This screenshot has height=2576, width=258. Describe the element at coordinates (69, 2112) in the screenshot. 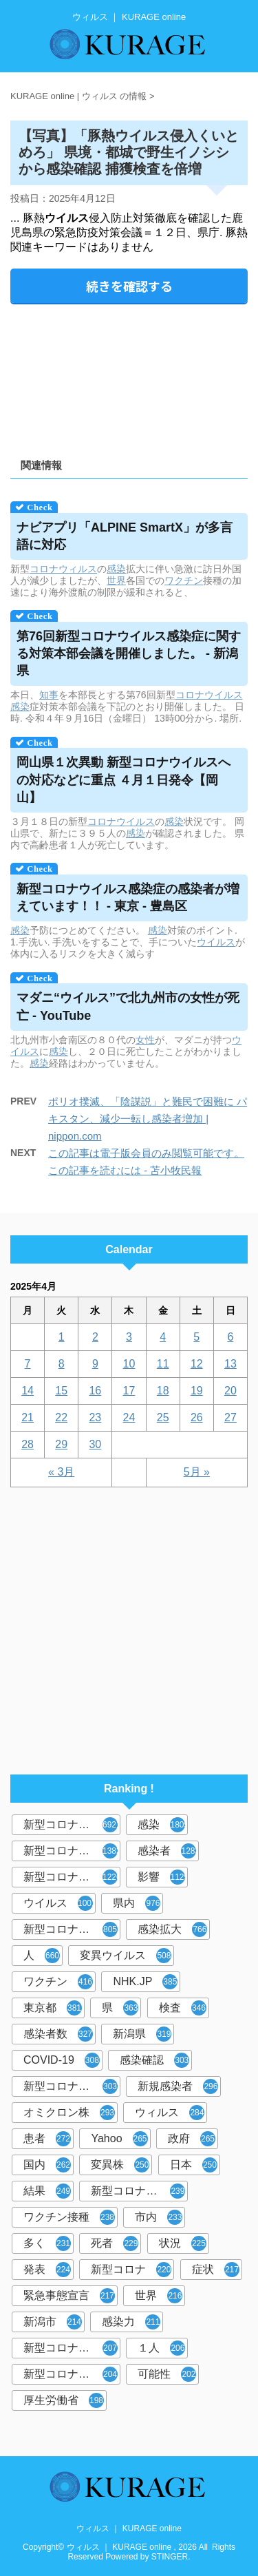

I see `オミクロン株` at that location.